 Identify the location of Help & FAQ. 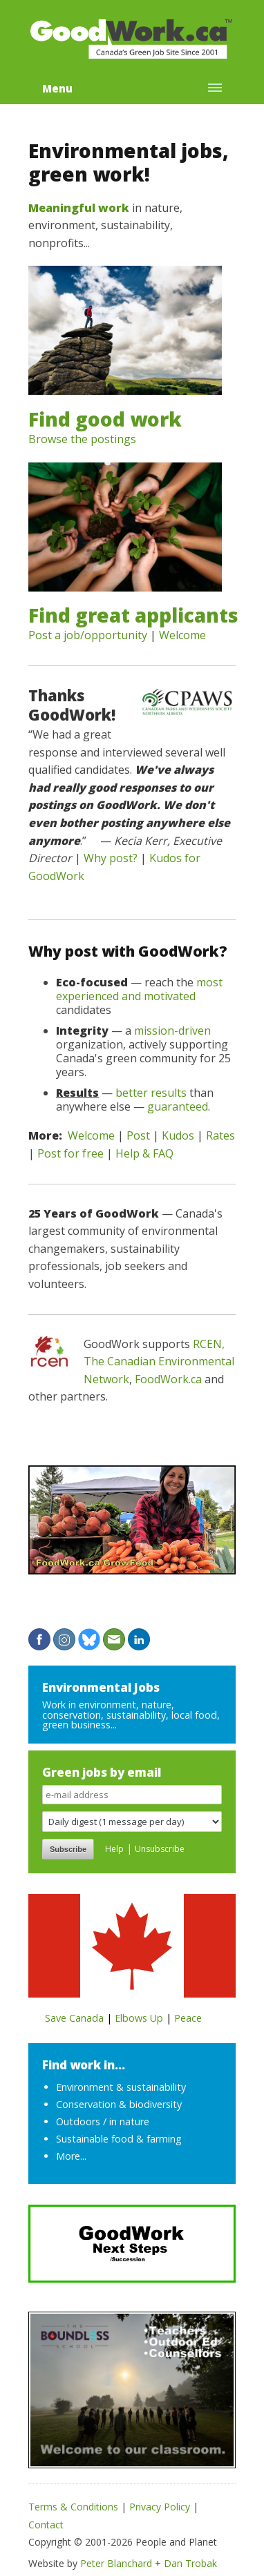
(144, 1153).